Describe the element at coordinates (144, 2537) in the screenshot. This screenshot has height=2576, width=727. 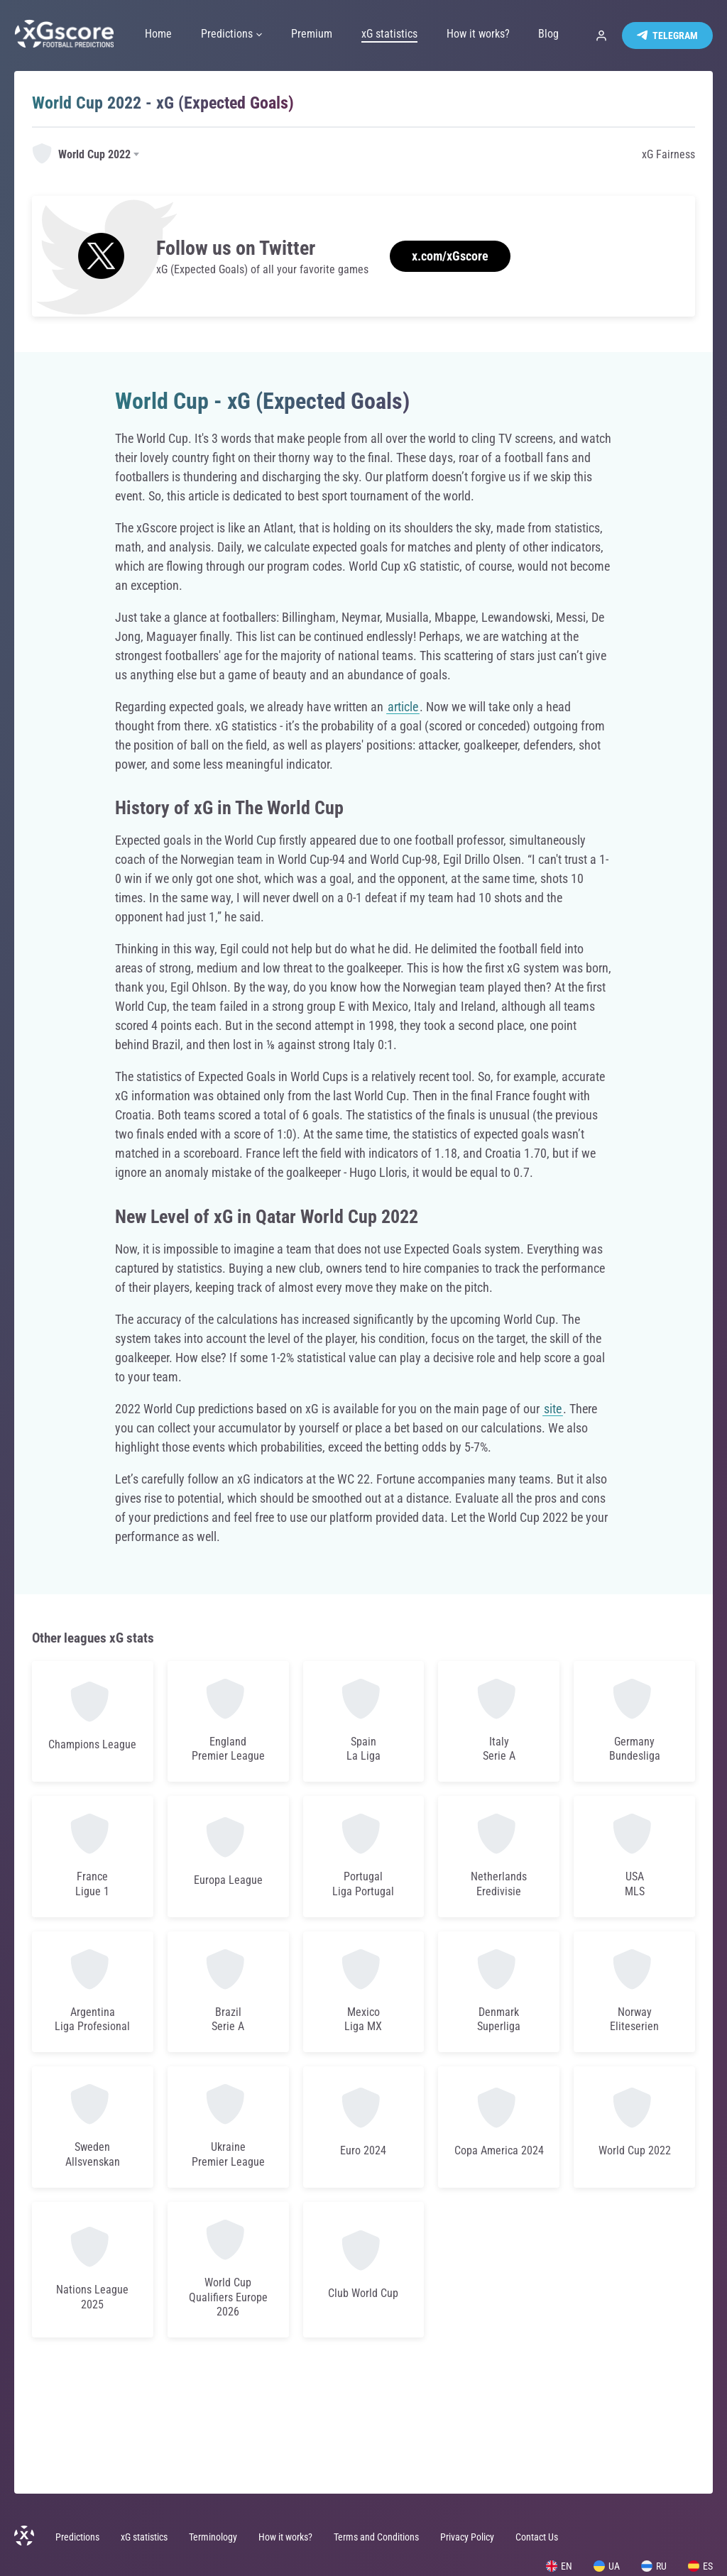
I see `xG statistics` at that location.